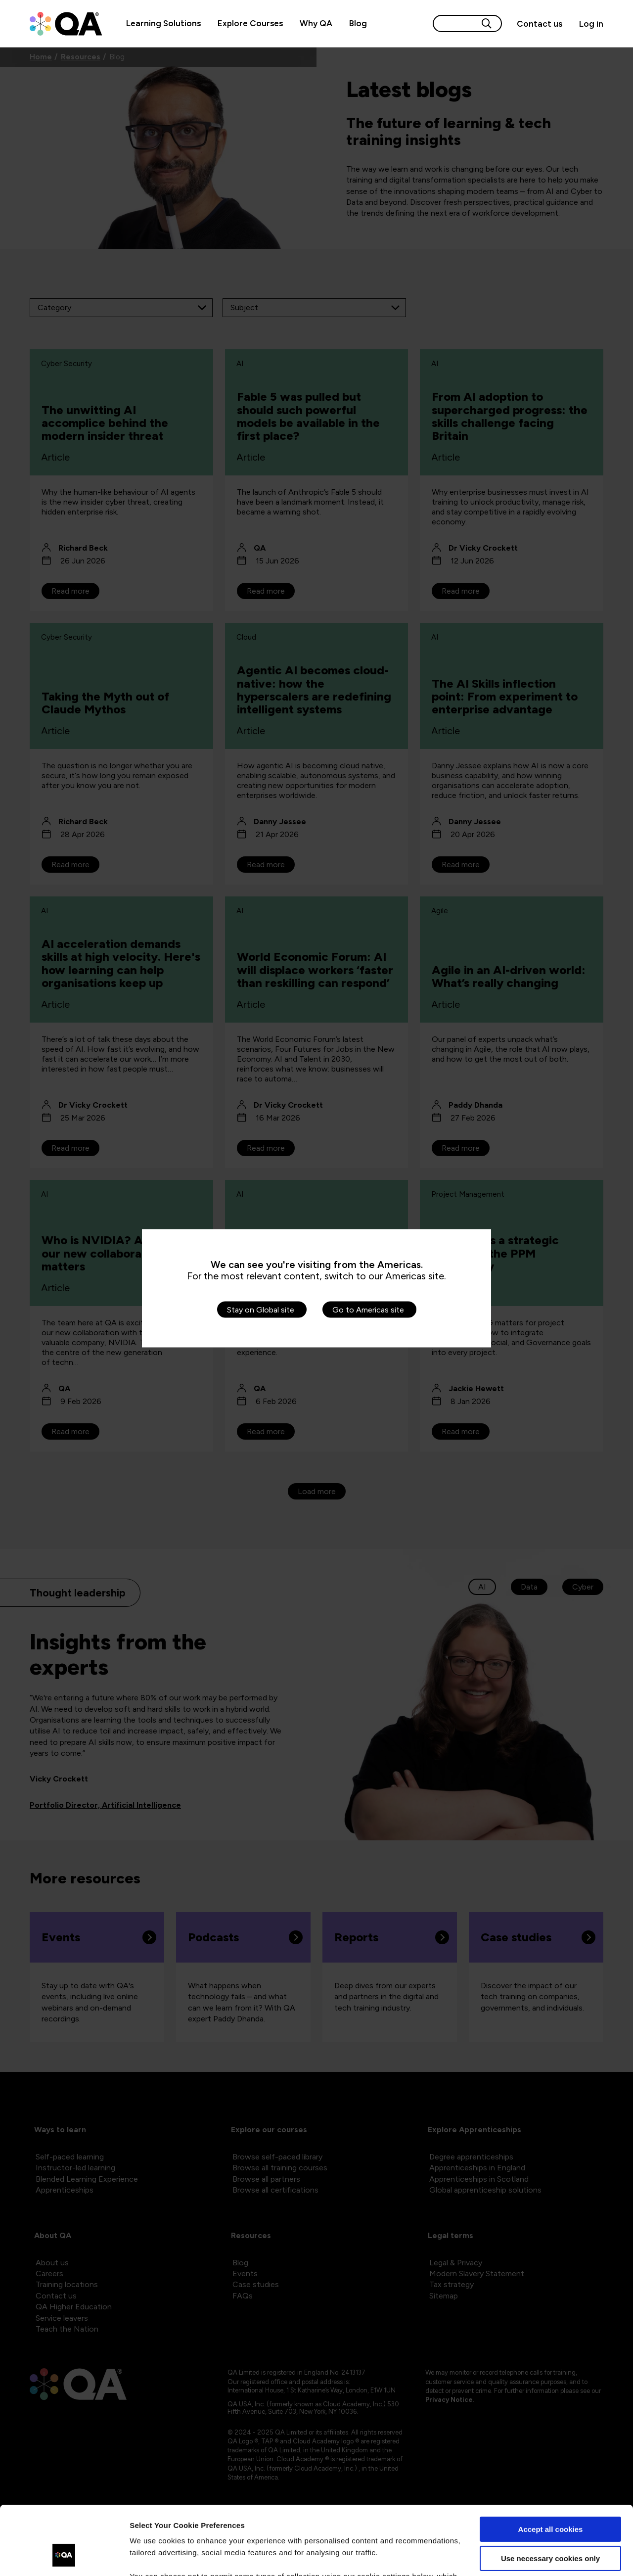 The image size is (633, 2576). Describe the element at coordinates (358, 23) in the screenshot. I see `Blog` at that location.